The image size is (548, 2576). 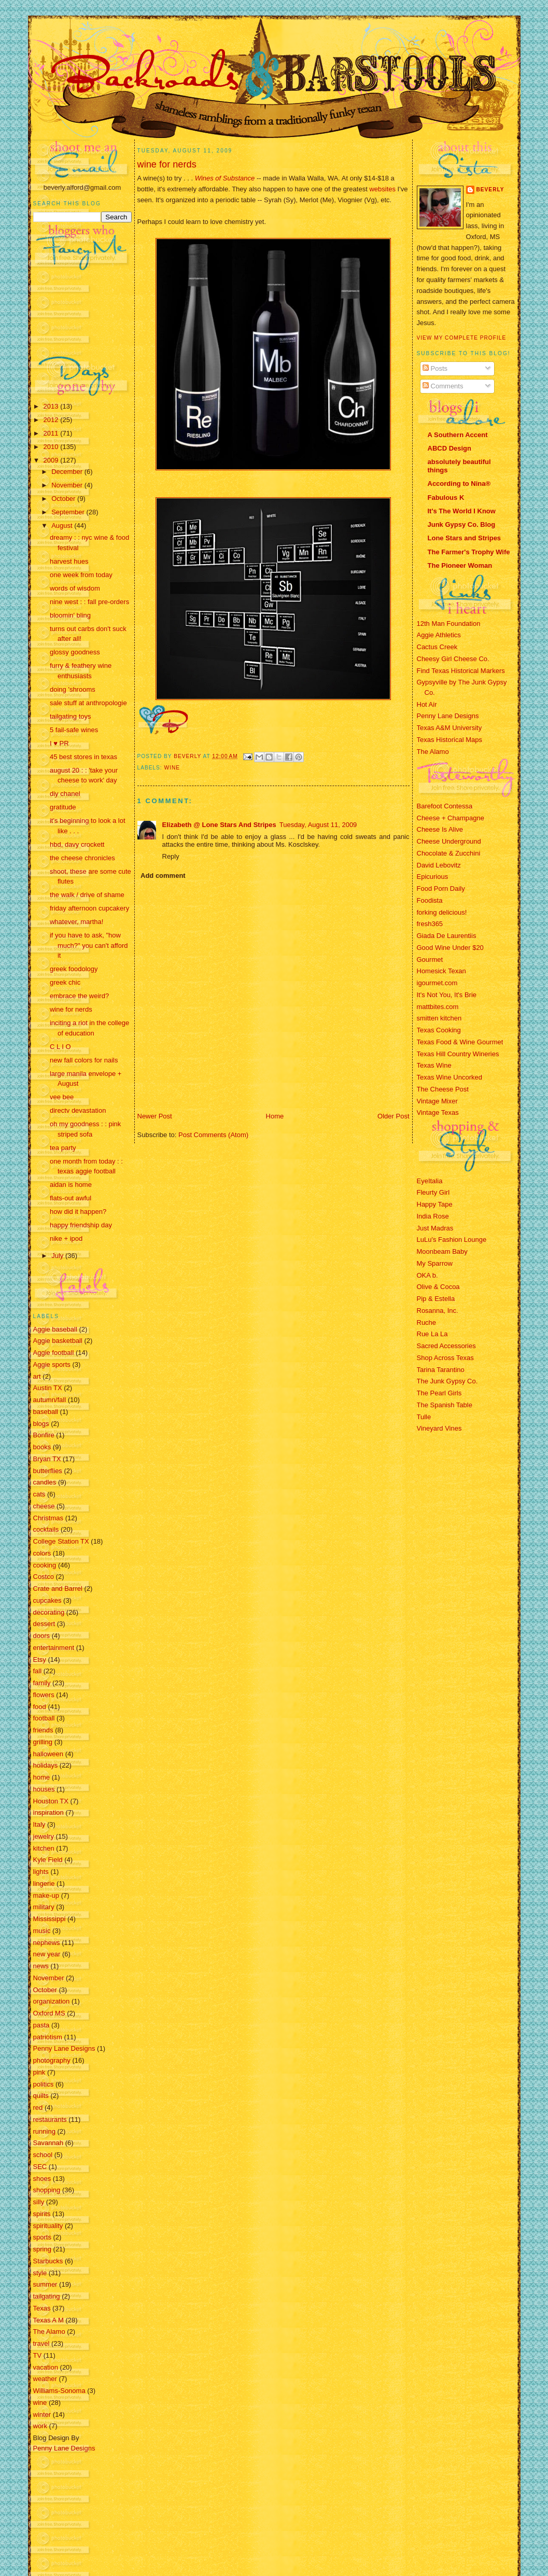 I want to click on mattbites.com, so click(x=438, y=1007).